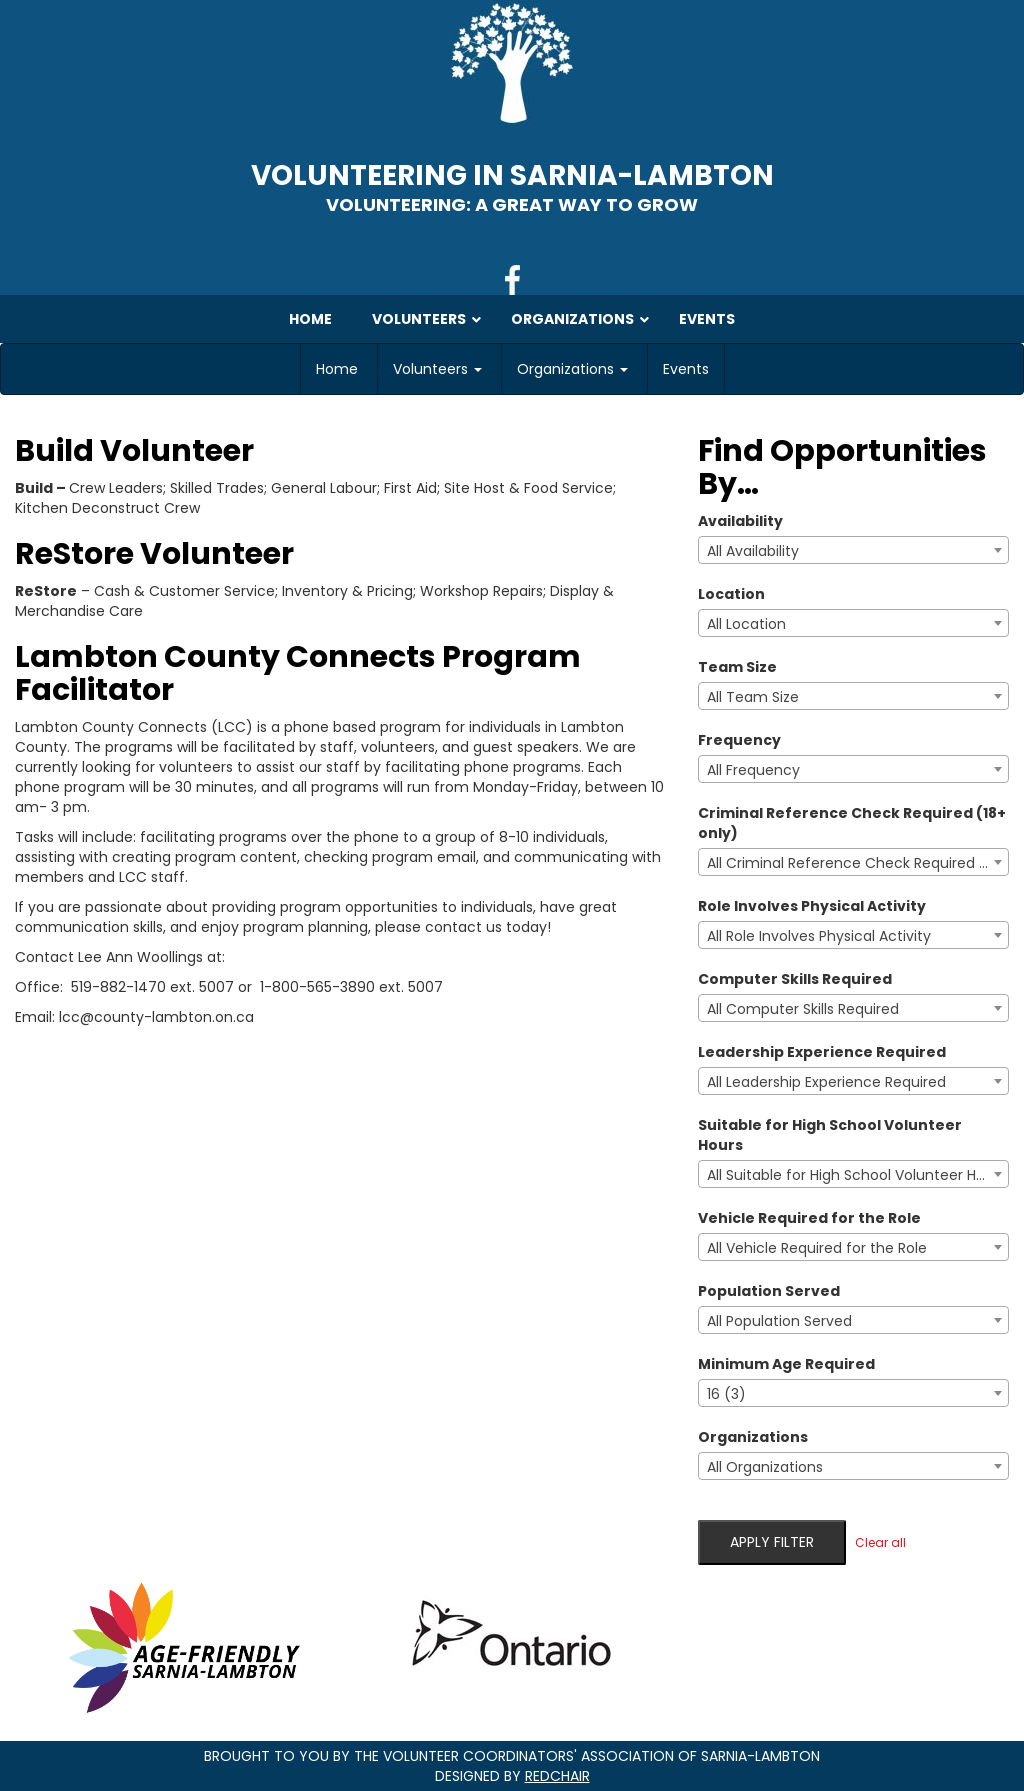 This screenshot has width=1024, height=1791. Describe the element at coordinates (822, 1052) in the screenshot. I see `Leadership Experience Required` at that location.